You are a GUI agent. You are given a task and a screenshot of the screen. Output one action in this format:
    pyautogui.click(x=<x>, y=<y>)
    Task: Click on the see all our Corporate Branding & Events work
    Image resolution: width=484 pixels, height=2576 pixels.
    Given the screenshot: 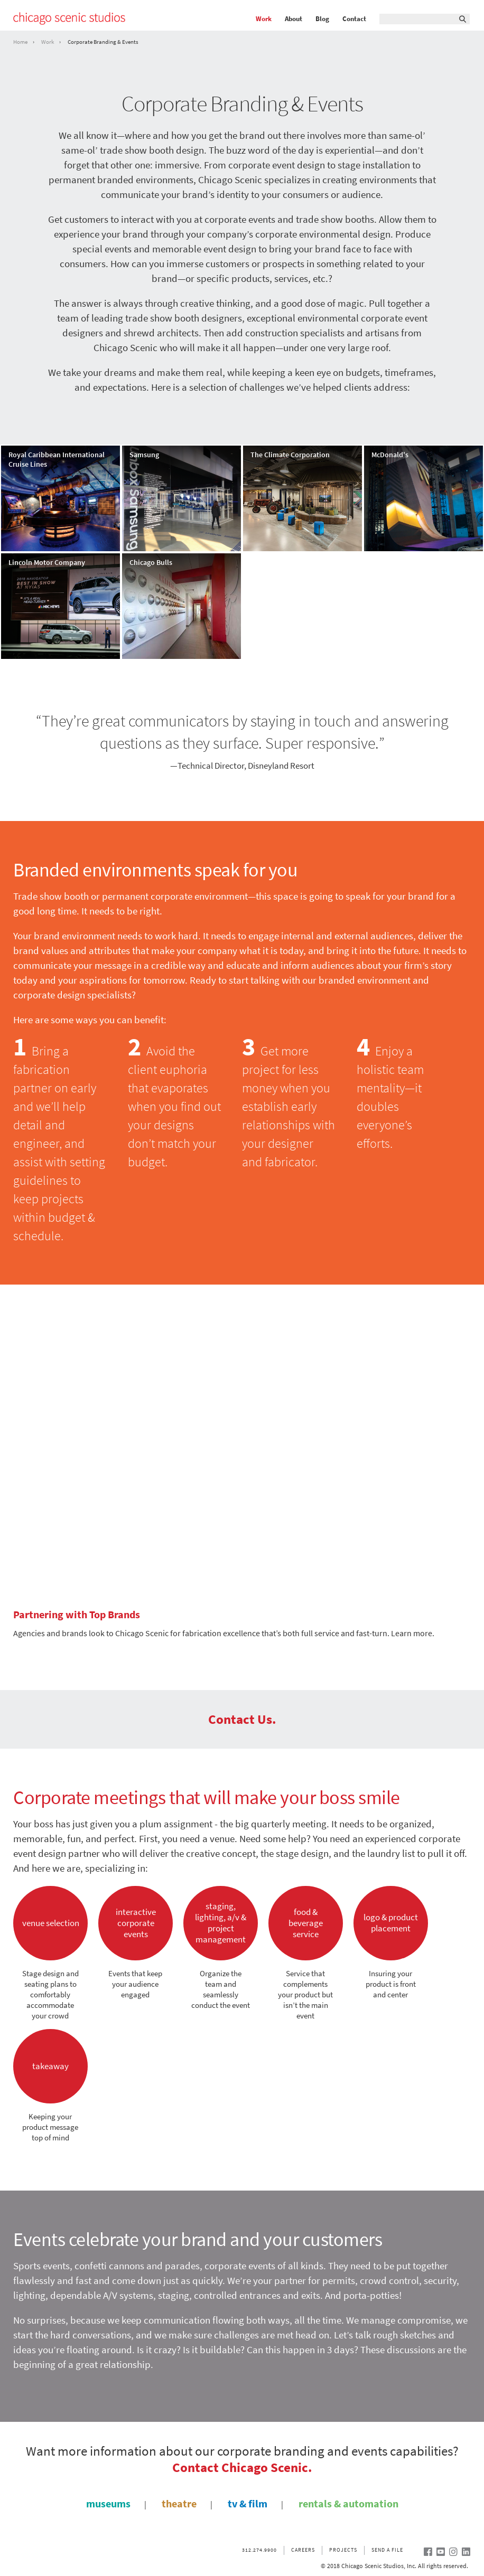 What is the action you would take?
    pyautogui.click(x=362, y=682)
    